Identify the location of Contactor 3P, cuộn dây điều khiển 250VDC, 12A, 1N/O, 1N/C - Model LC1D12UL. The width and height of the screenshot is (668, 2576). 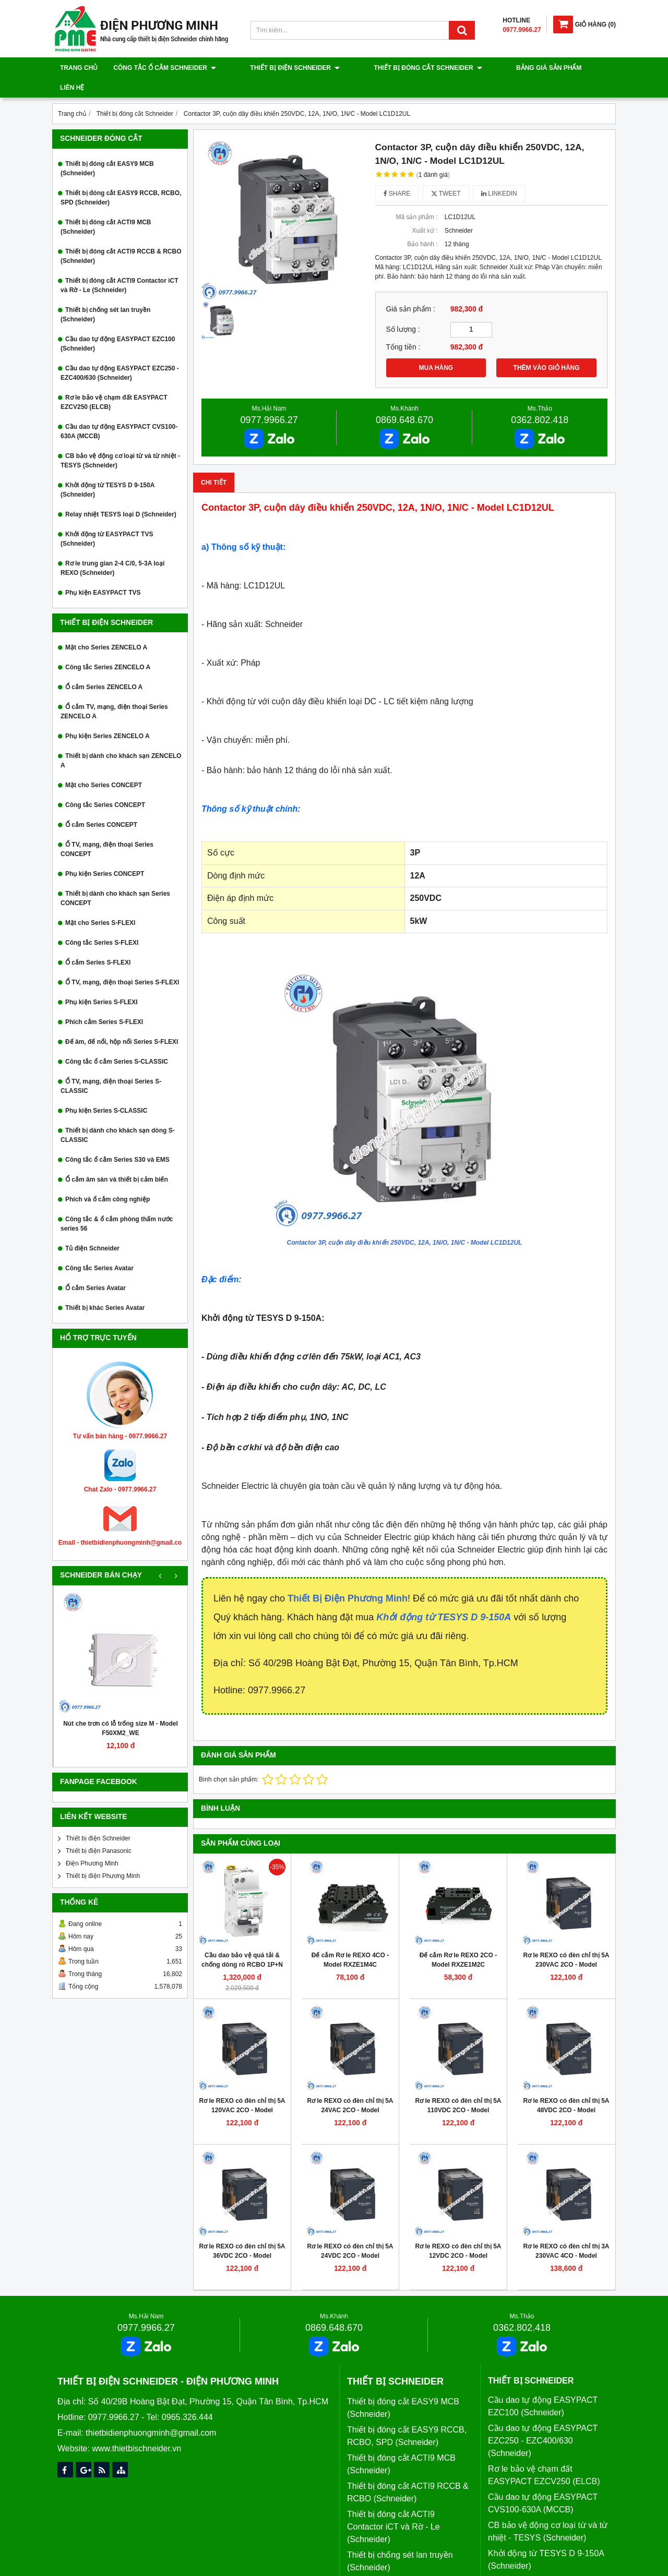
(404, 1222).